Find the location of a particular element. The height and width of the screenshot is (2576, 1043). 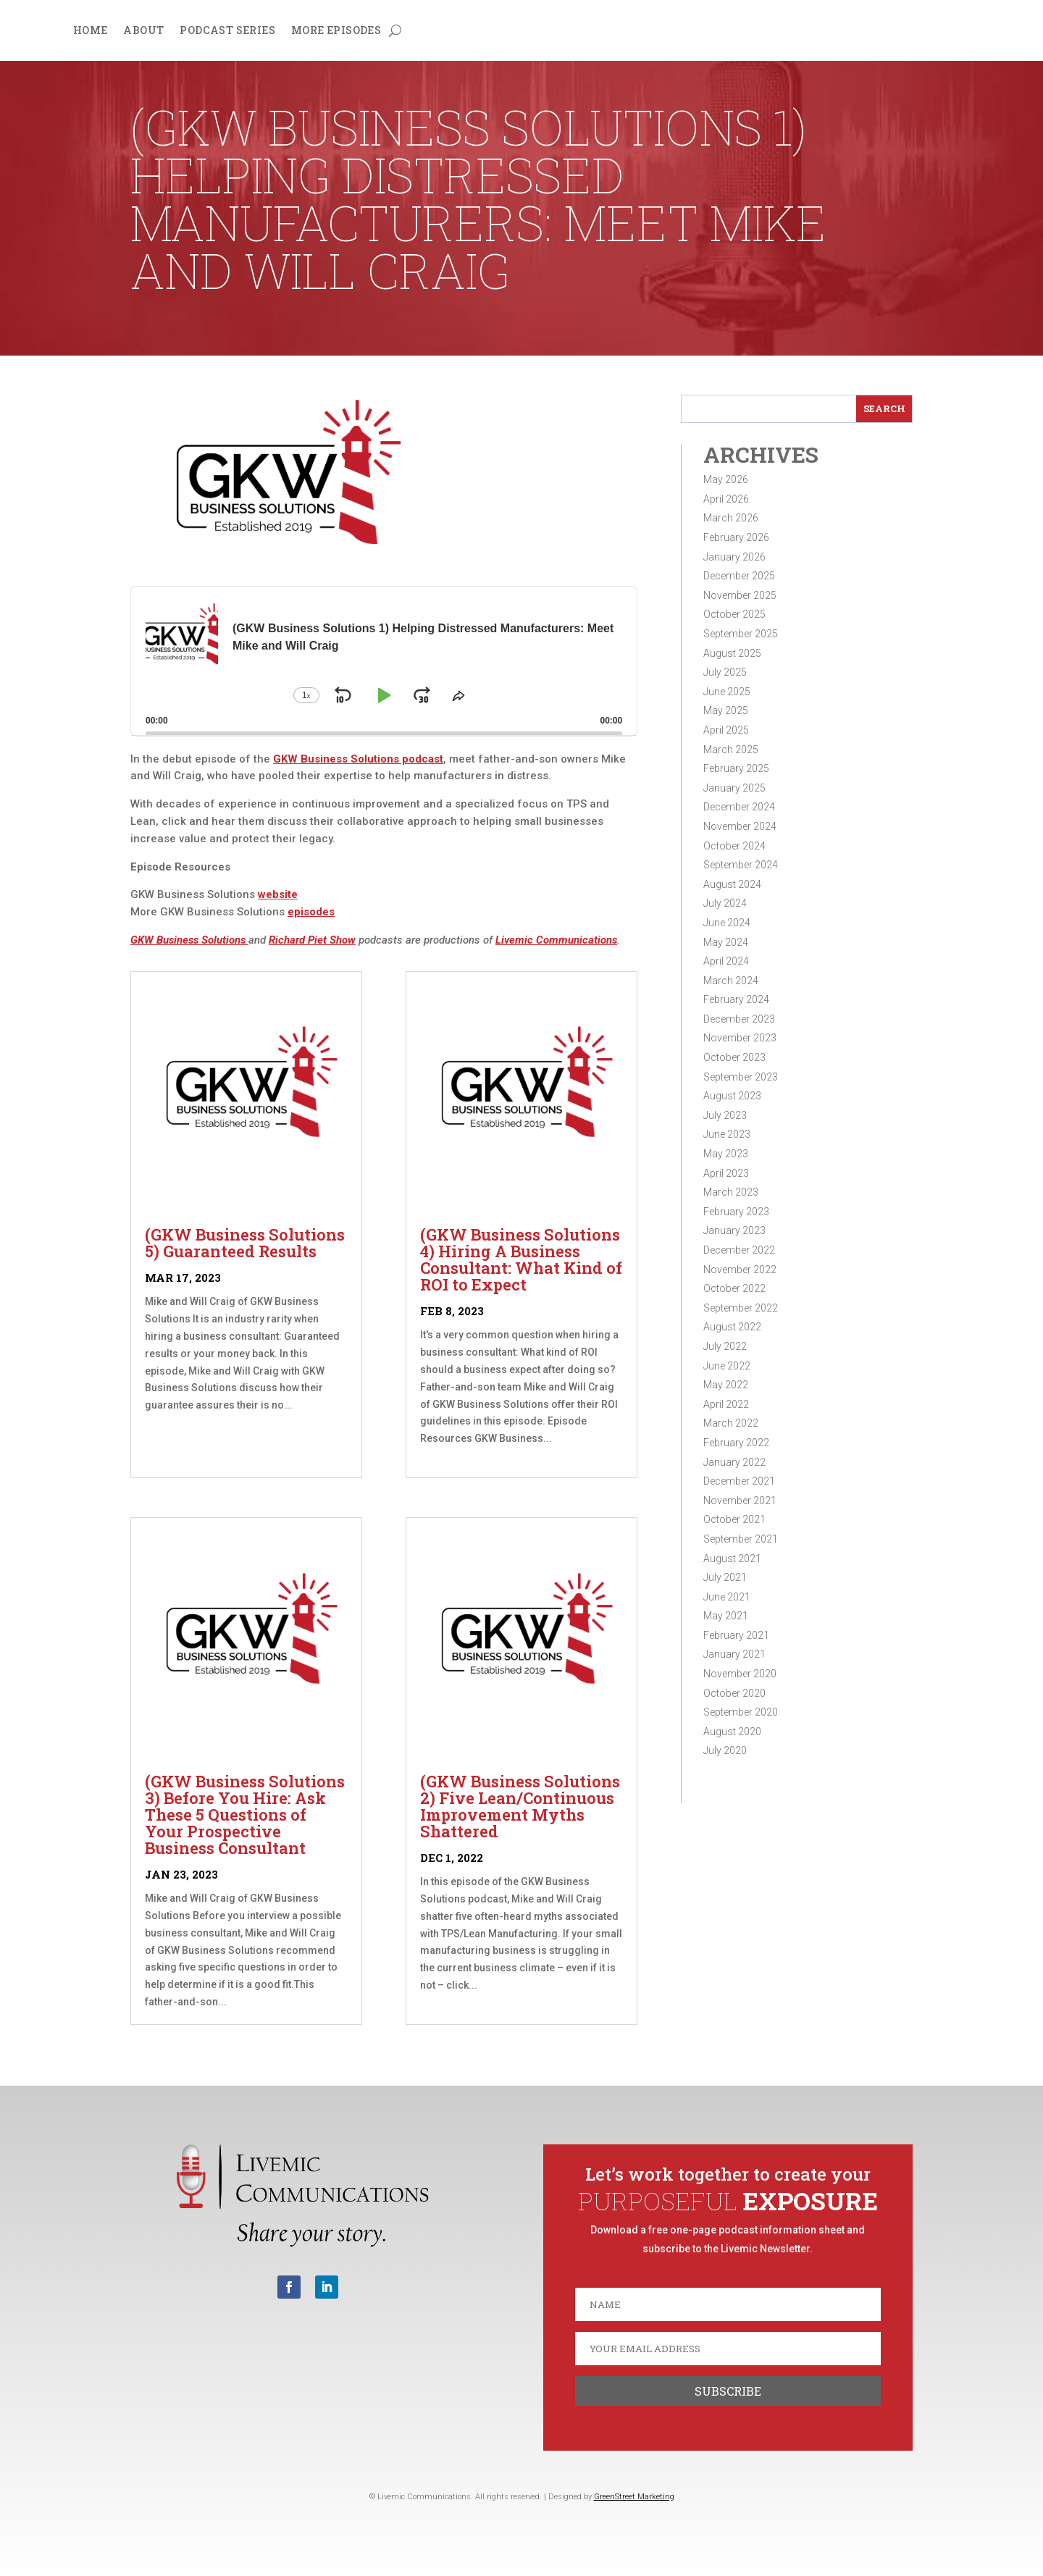

May 2024 is located at coordinates (725, 942).